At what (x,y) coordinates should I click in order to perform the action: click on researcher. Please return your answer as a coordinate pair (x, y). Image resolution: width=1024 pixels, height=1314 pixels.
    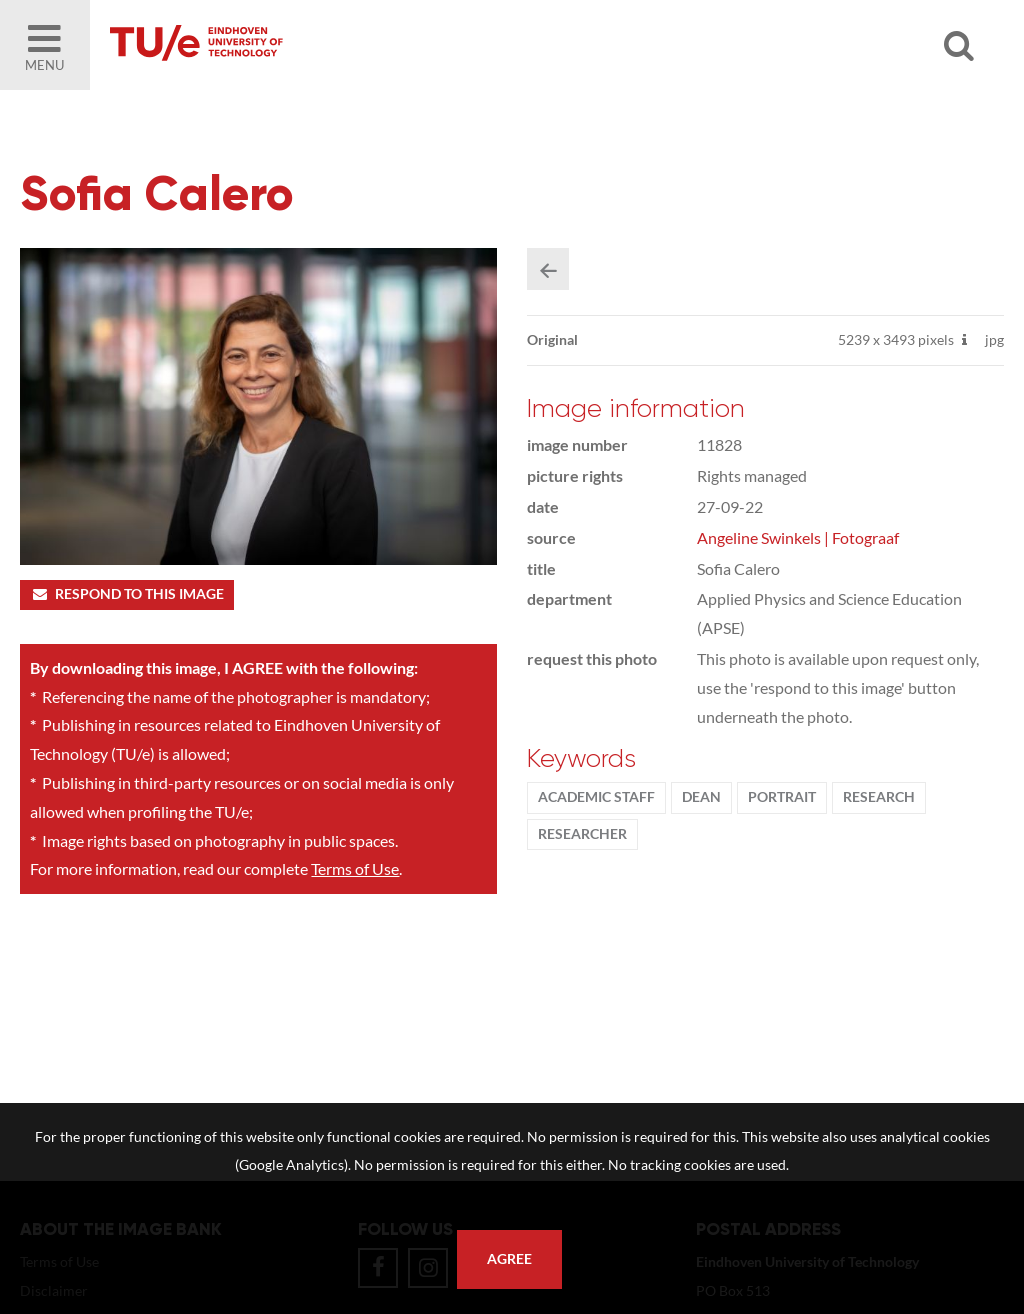
    Looking at the image, I should click on (582, 834).